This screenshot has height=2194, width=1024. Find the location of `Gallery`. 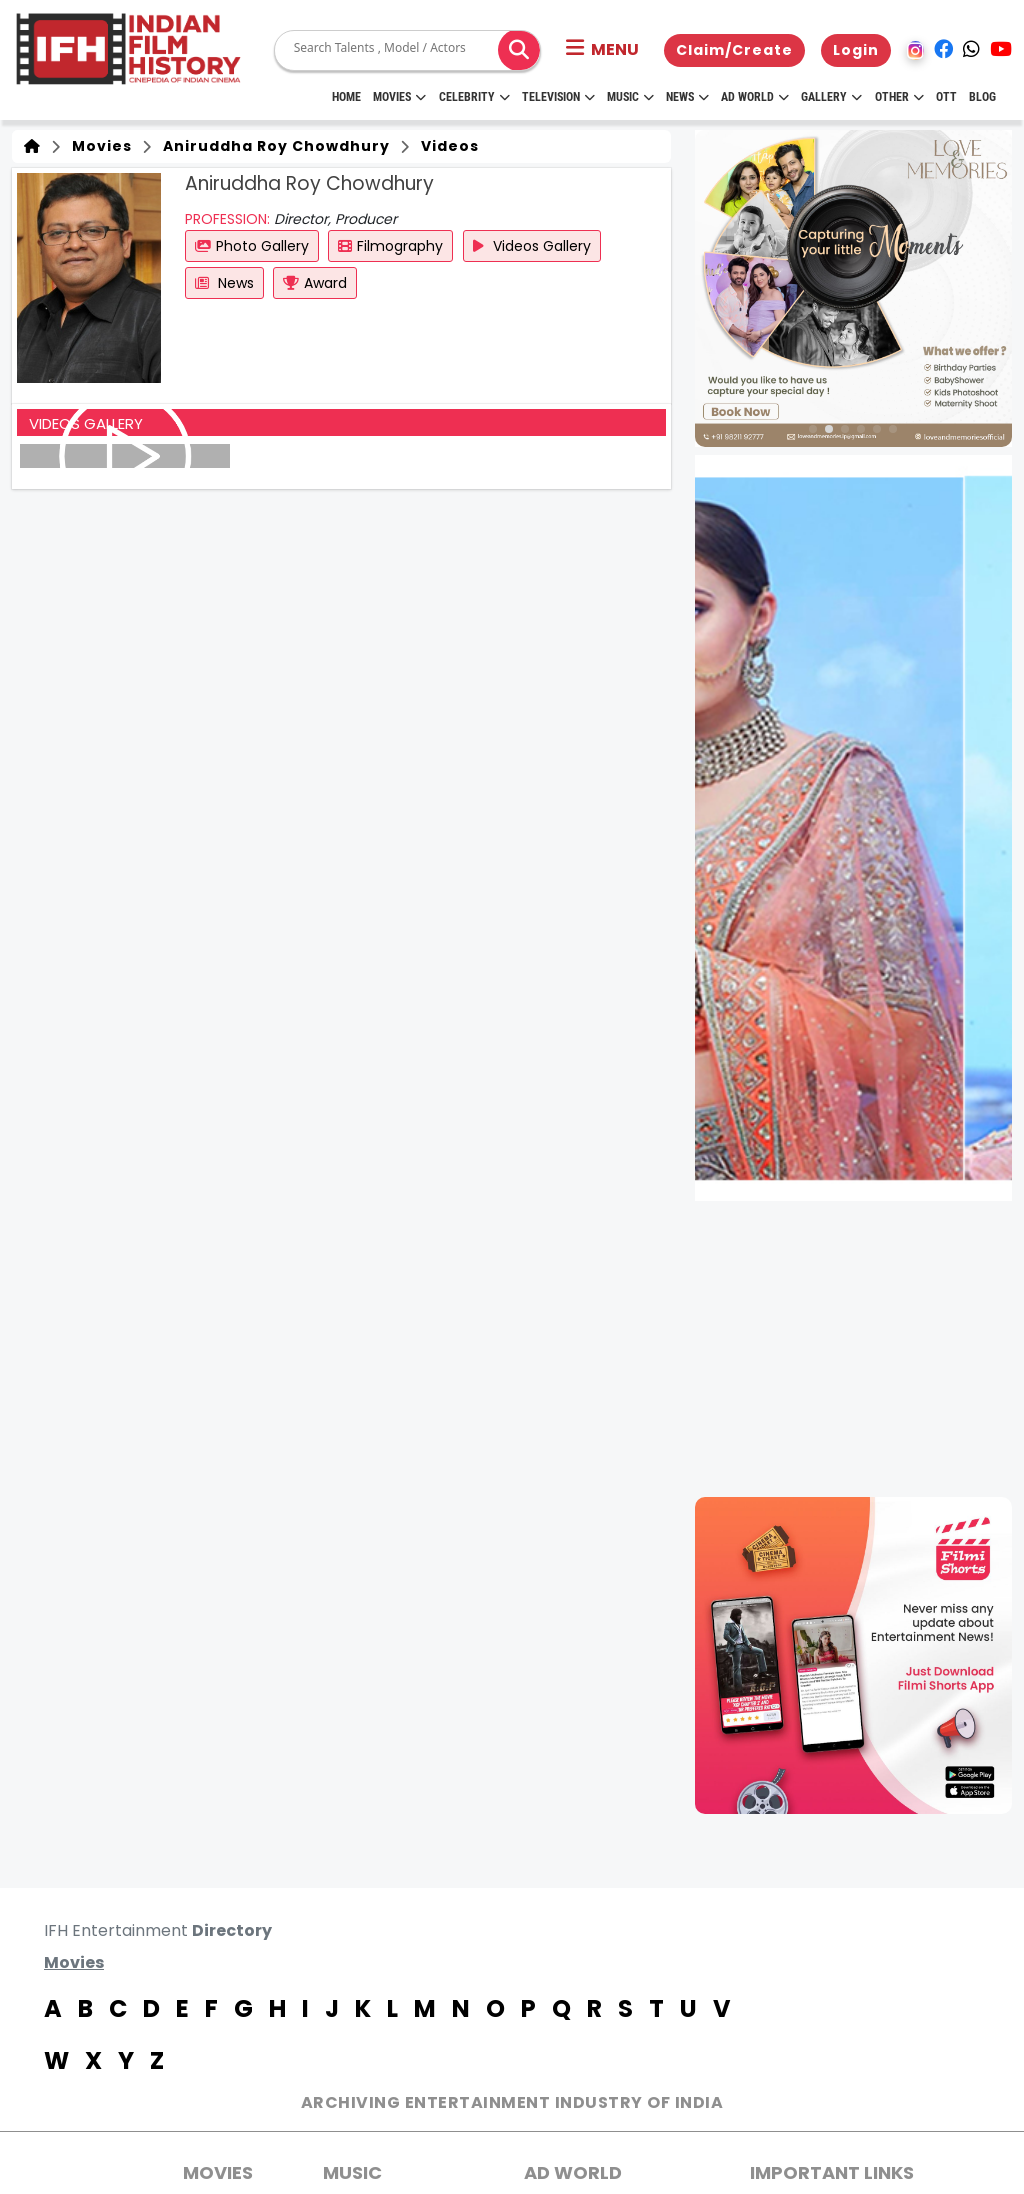

Gallery is located at coordinates (831, 97).